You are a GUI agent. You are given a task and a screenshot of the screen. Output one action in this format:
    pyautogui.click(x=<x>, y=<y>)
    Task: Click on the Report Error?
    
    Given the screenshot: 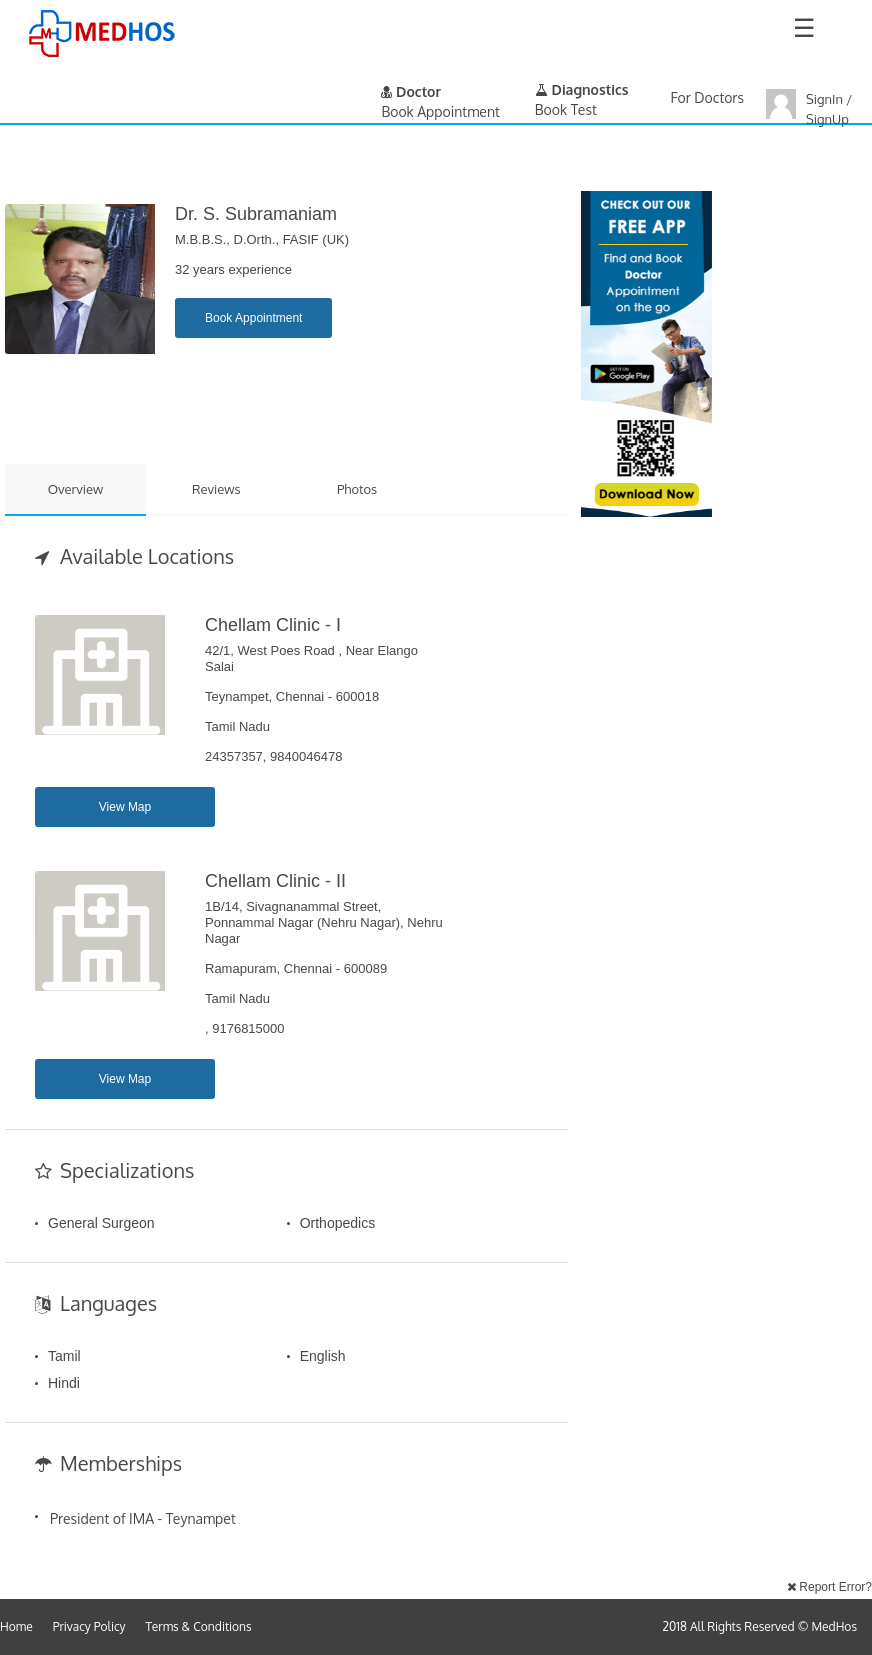 What is the action you would take?
    pyautogui.click(x=829, y=1587)
    